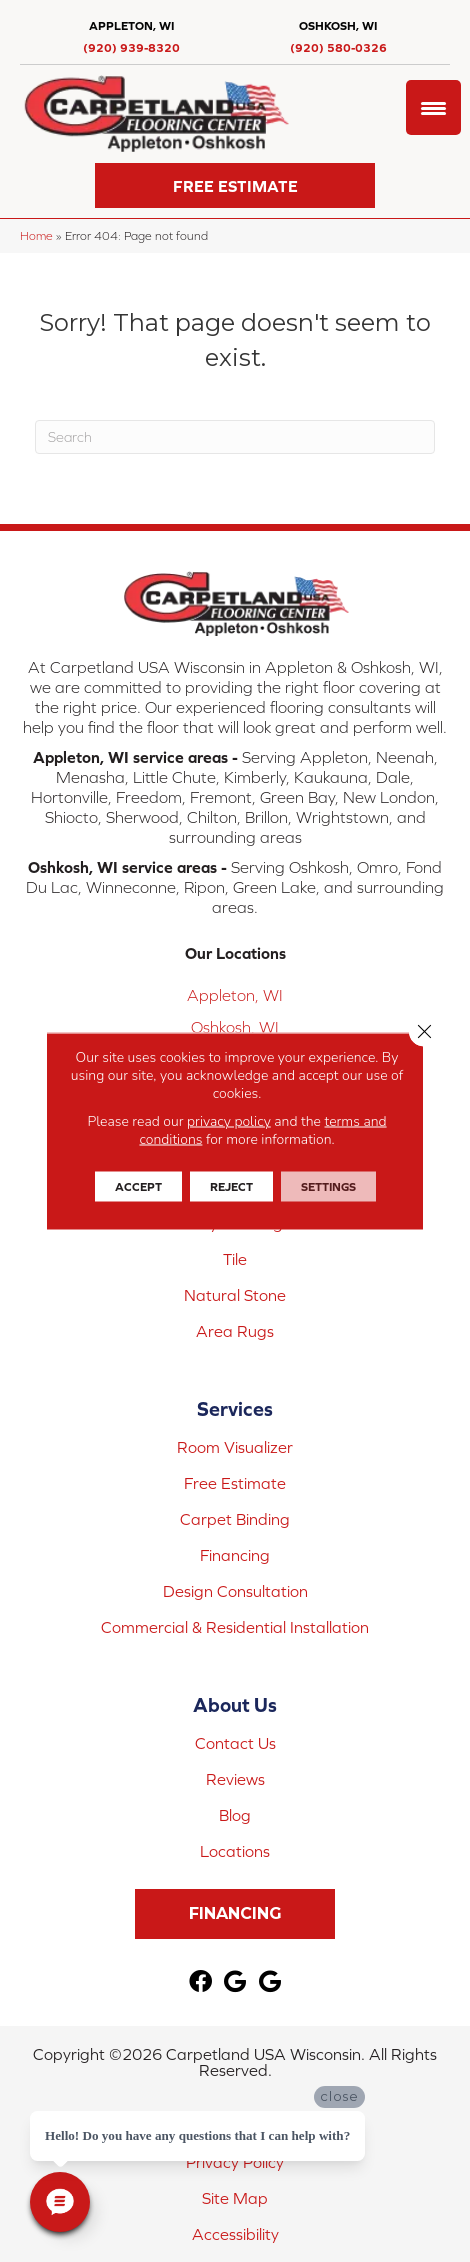  What do you see at coordinates (235, 1027) in the screenshot?
I see `Oshkosh, WI` at bounding box center [235, 1027].